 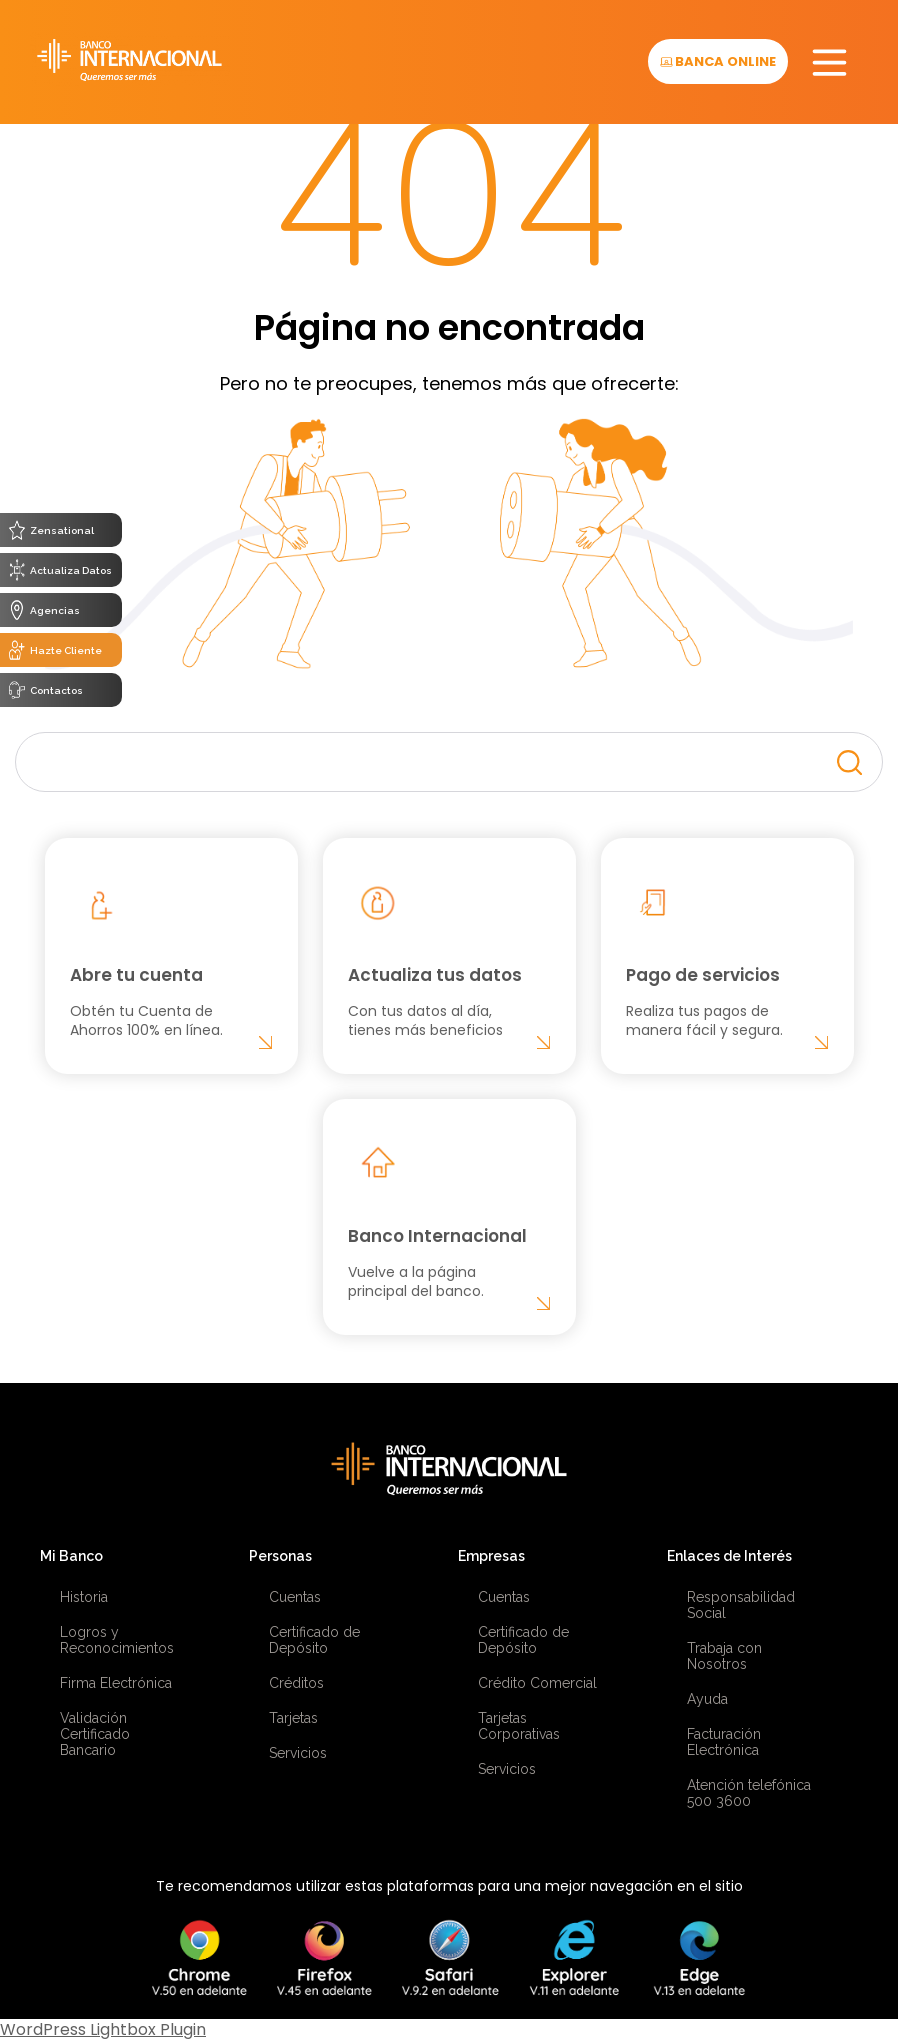 What do you see at coordinates (296, 1683) in the screenshot?
I see `Créditos` at bounding box center [296, 1683].